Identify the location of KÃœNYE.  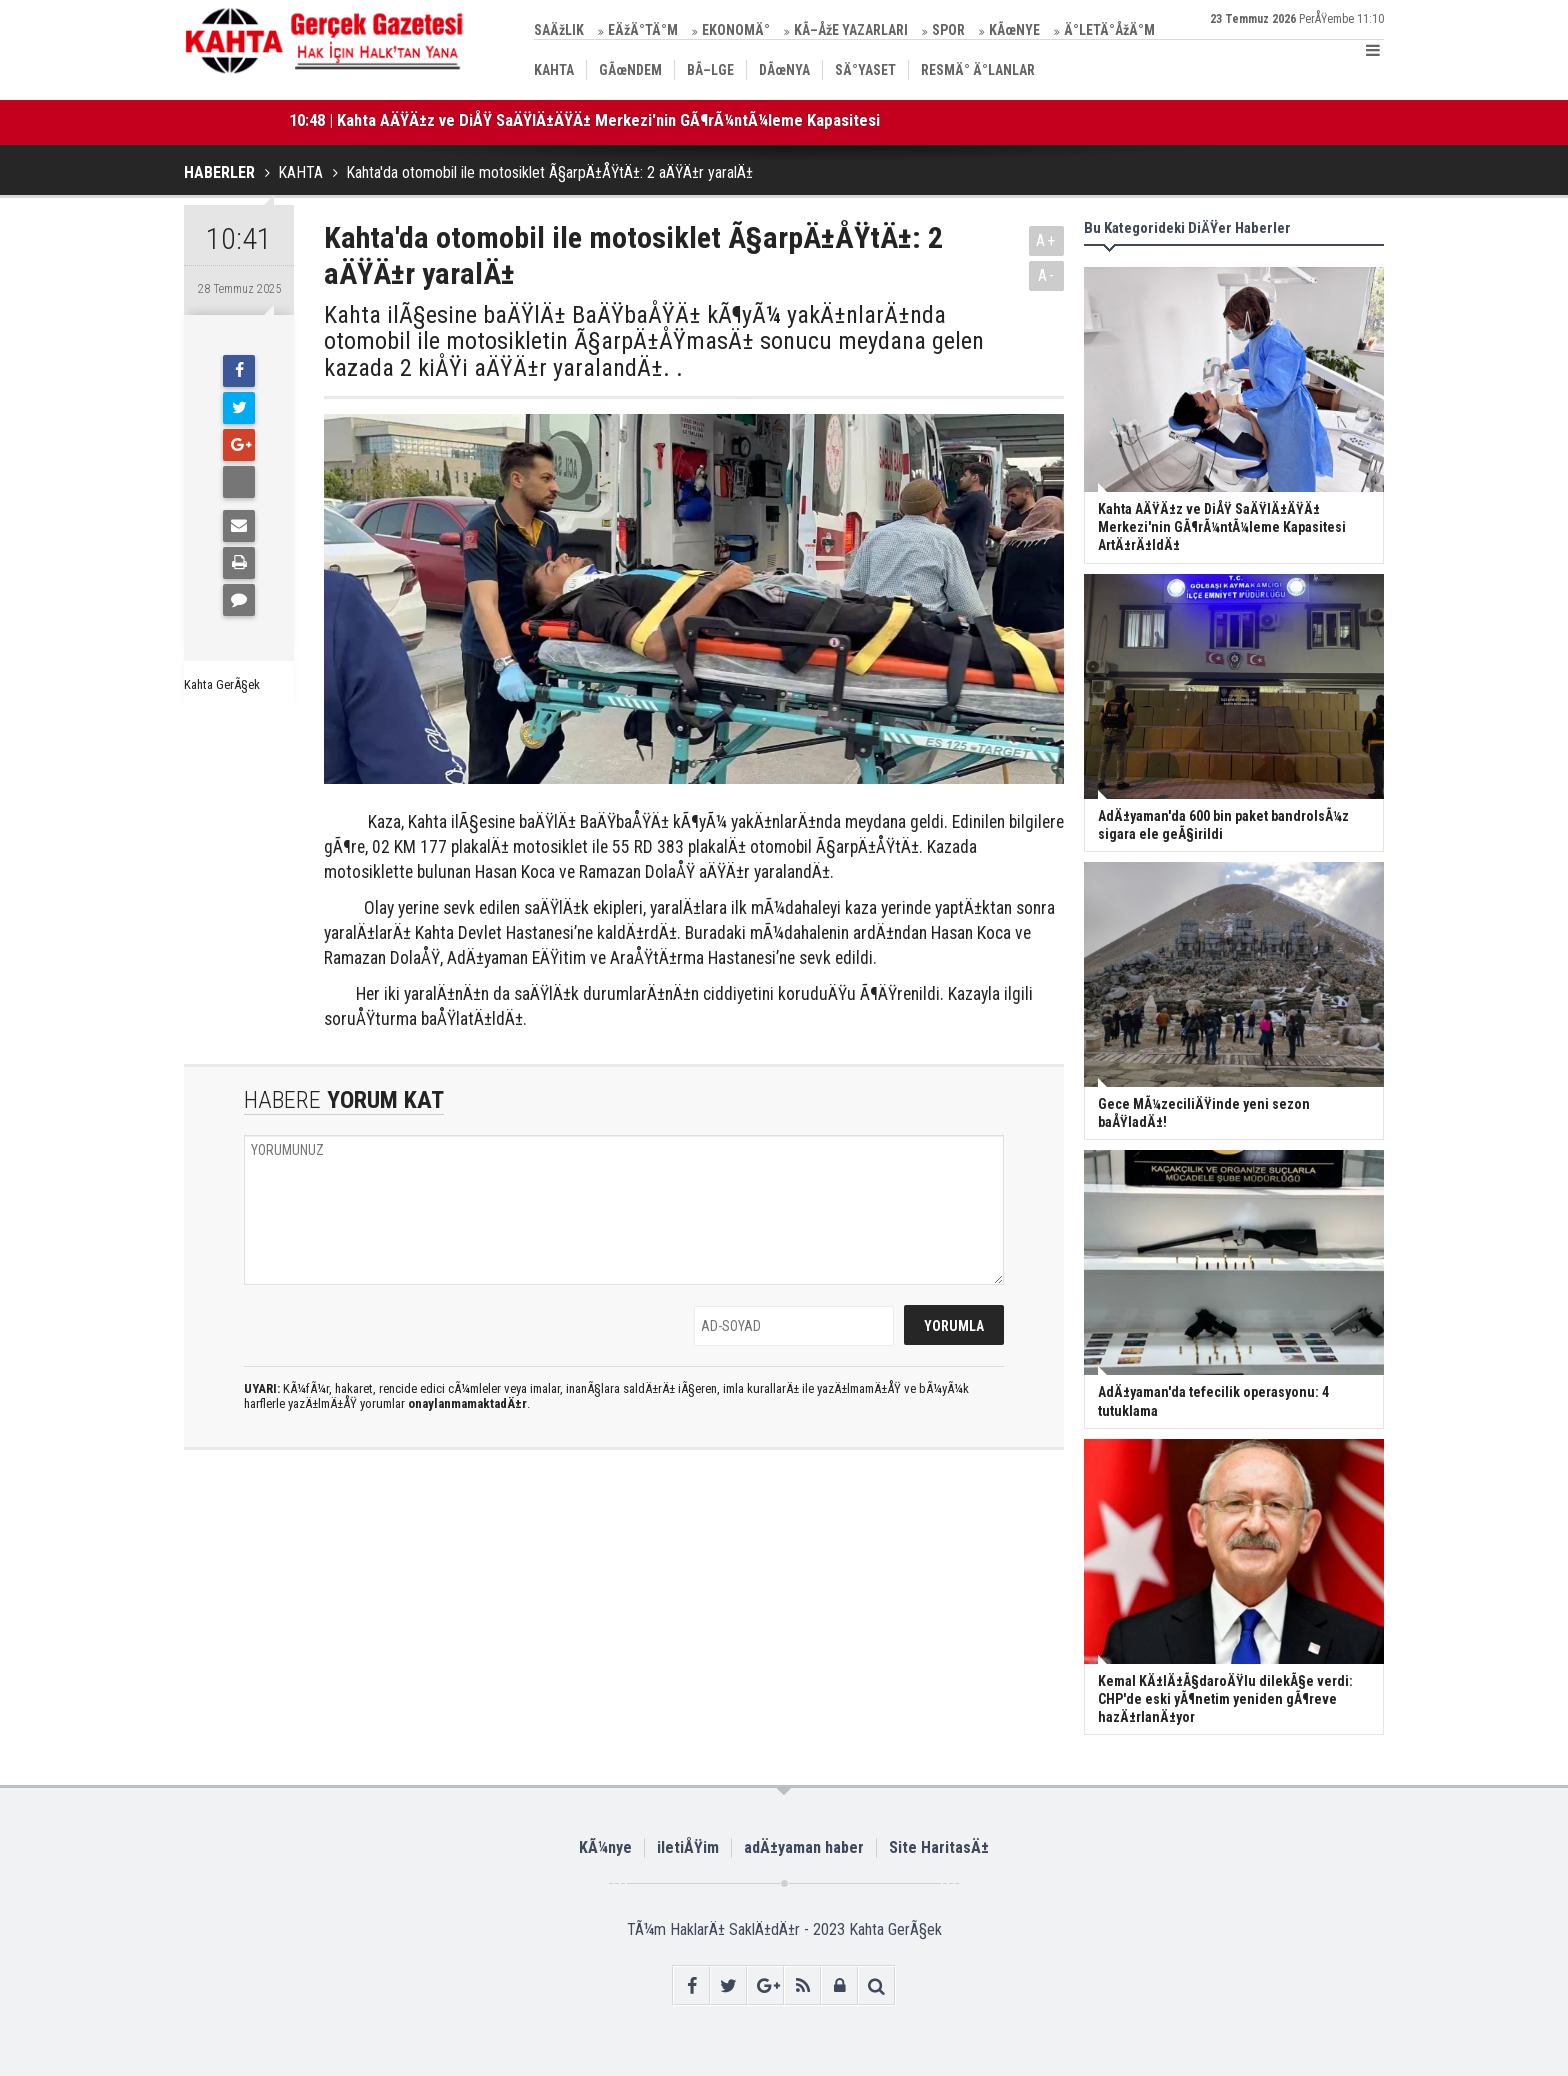
(1014, 30).